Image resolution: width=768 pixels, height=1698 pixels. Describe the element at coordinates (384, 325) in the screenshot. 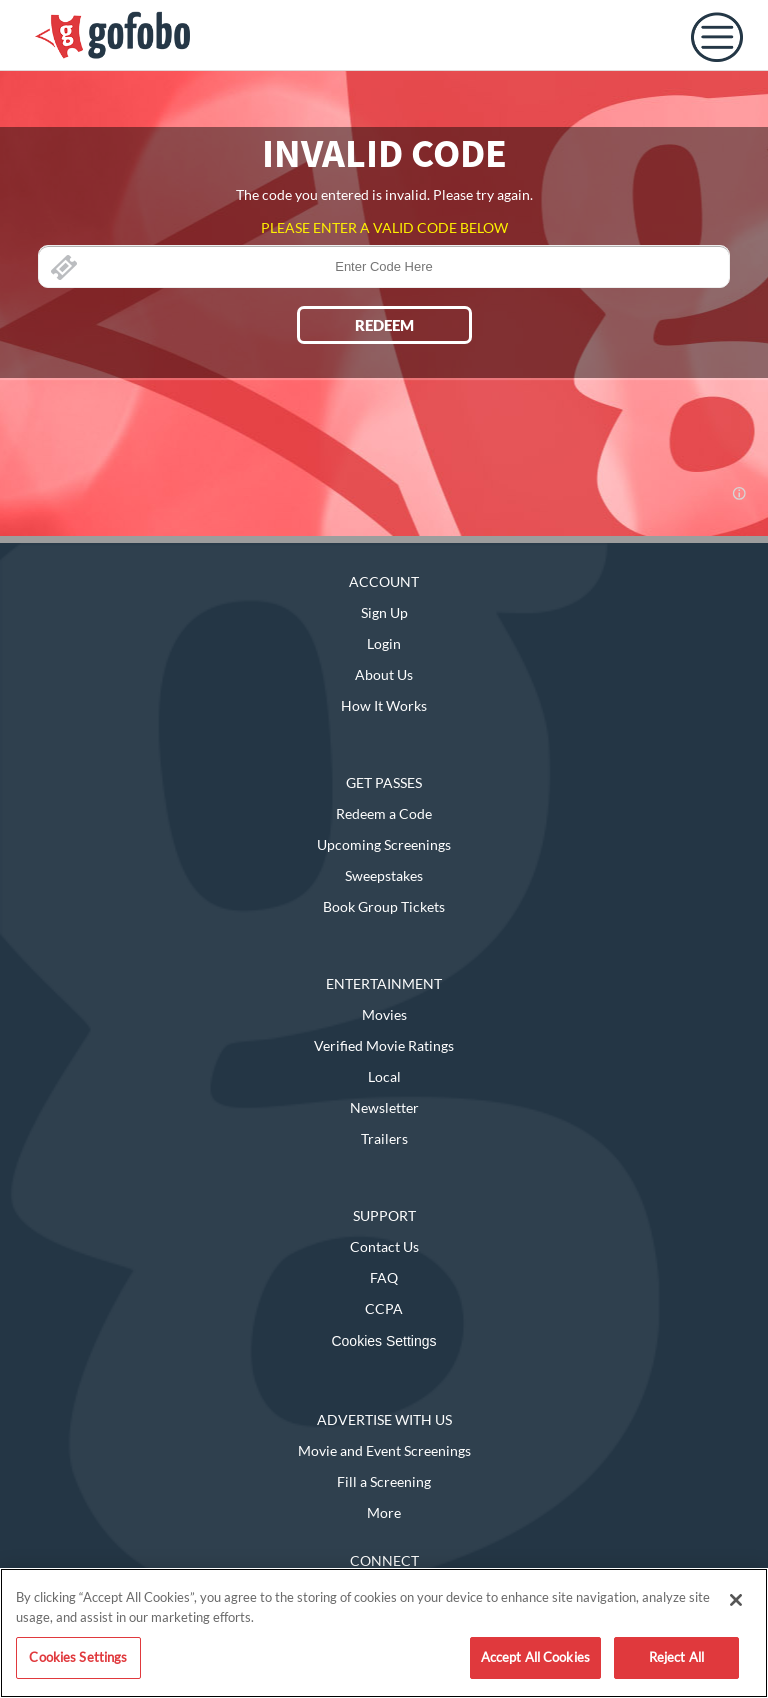

I see `REDEEM` at that location.